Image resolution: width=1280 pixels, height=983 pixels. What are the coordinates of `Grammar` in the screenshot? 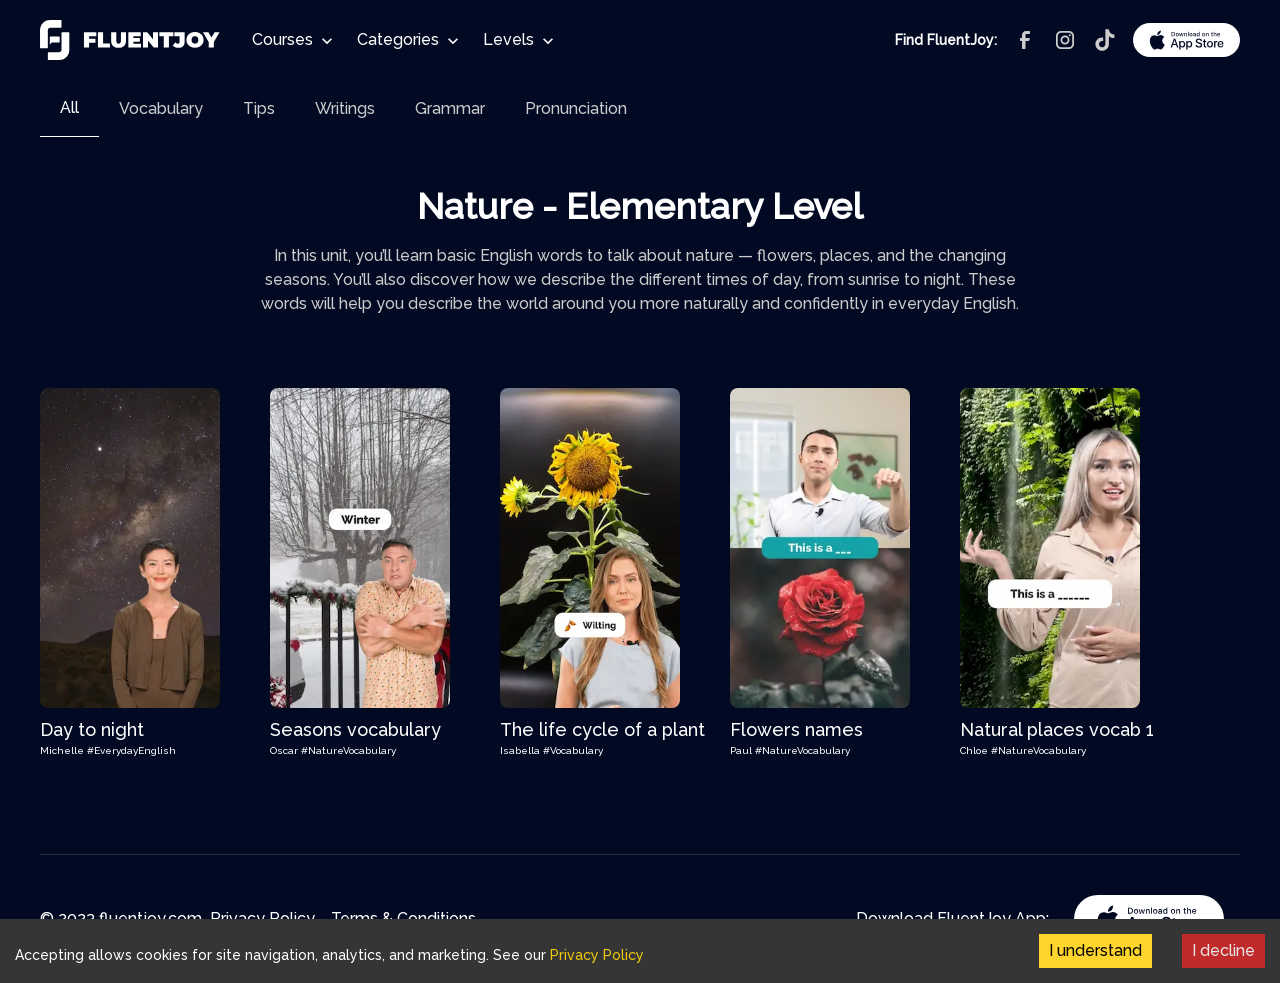 It's located at (450, 108).